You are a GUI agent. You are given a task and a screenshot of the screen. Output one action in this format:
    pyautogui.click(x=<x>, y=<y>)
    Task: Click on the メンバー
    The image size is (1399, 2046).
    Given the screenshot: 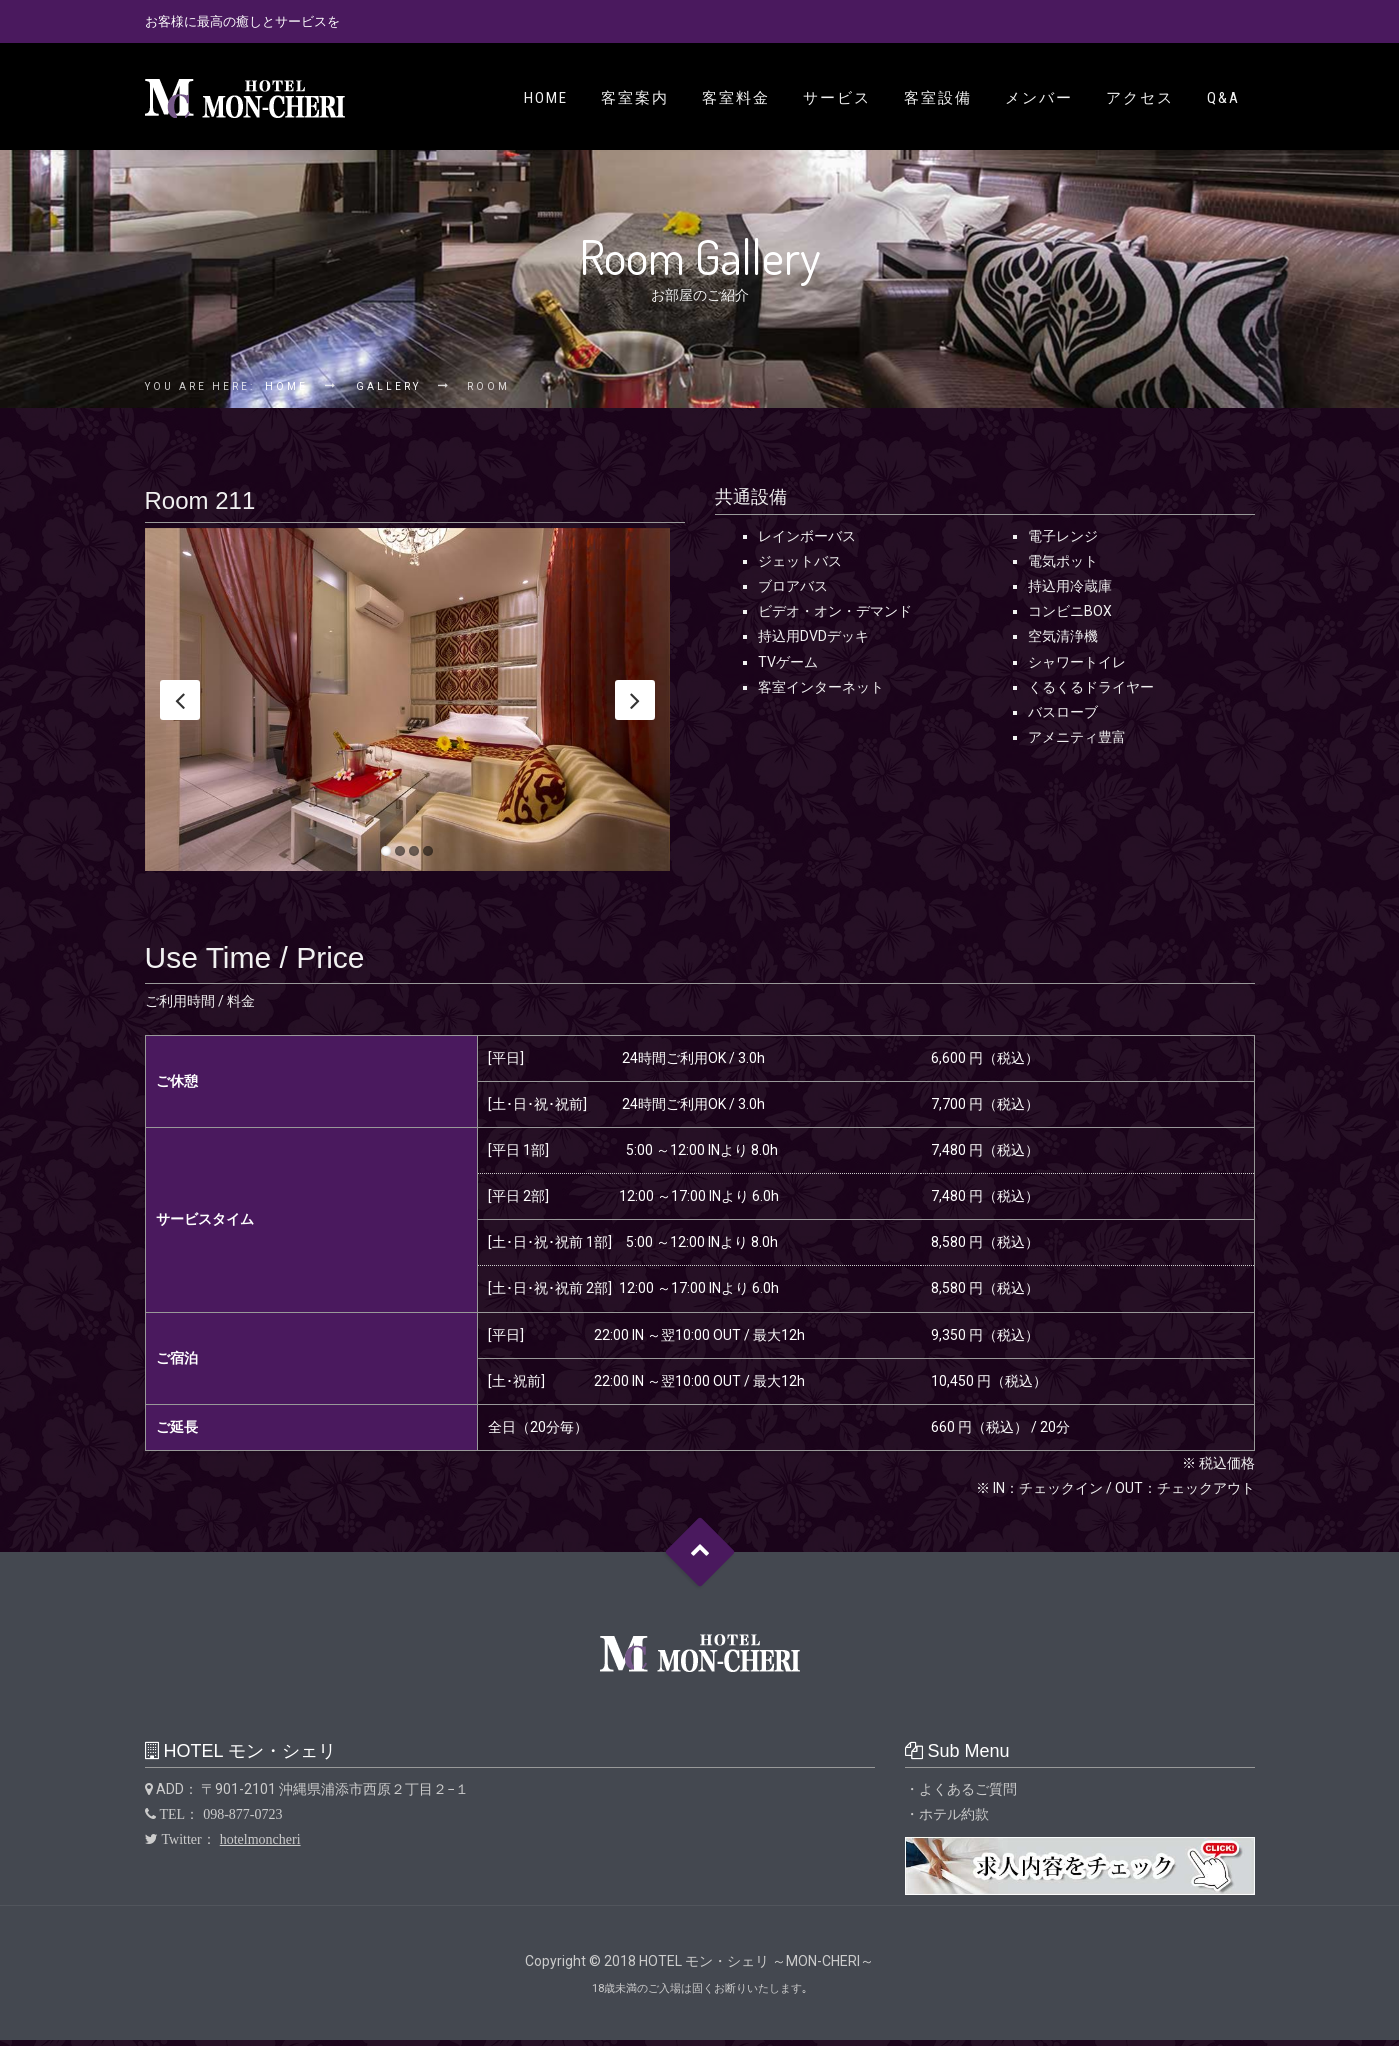 What is the action you would take?
    pyautogui.click(x=1039, y=98)
    